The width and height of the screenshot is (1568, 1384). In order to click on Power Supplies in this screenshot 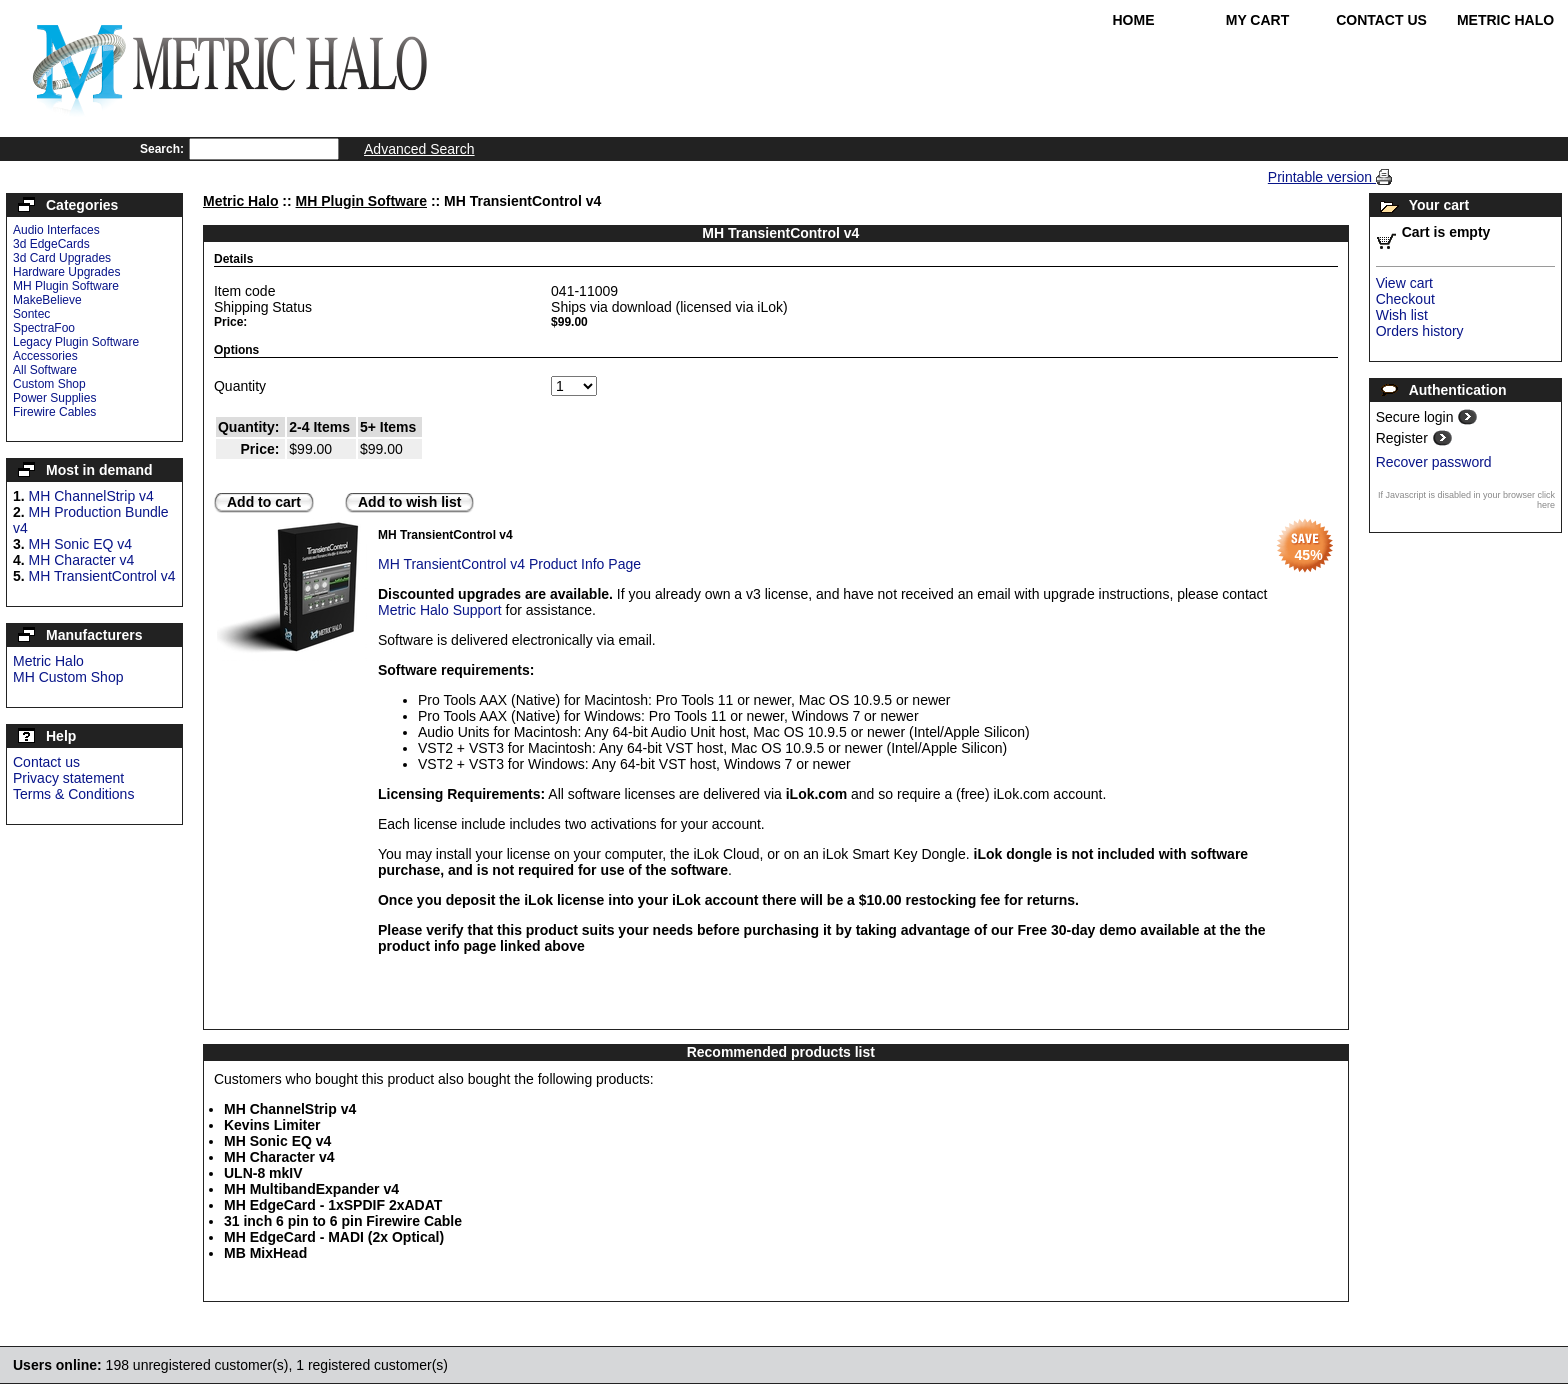, I will do `click(54, 398)`.